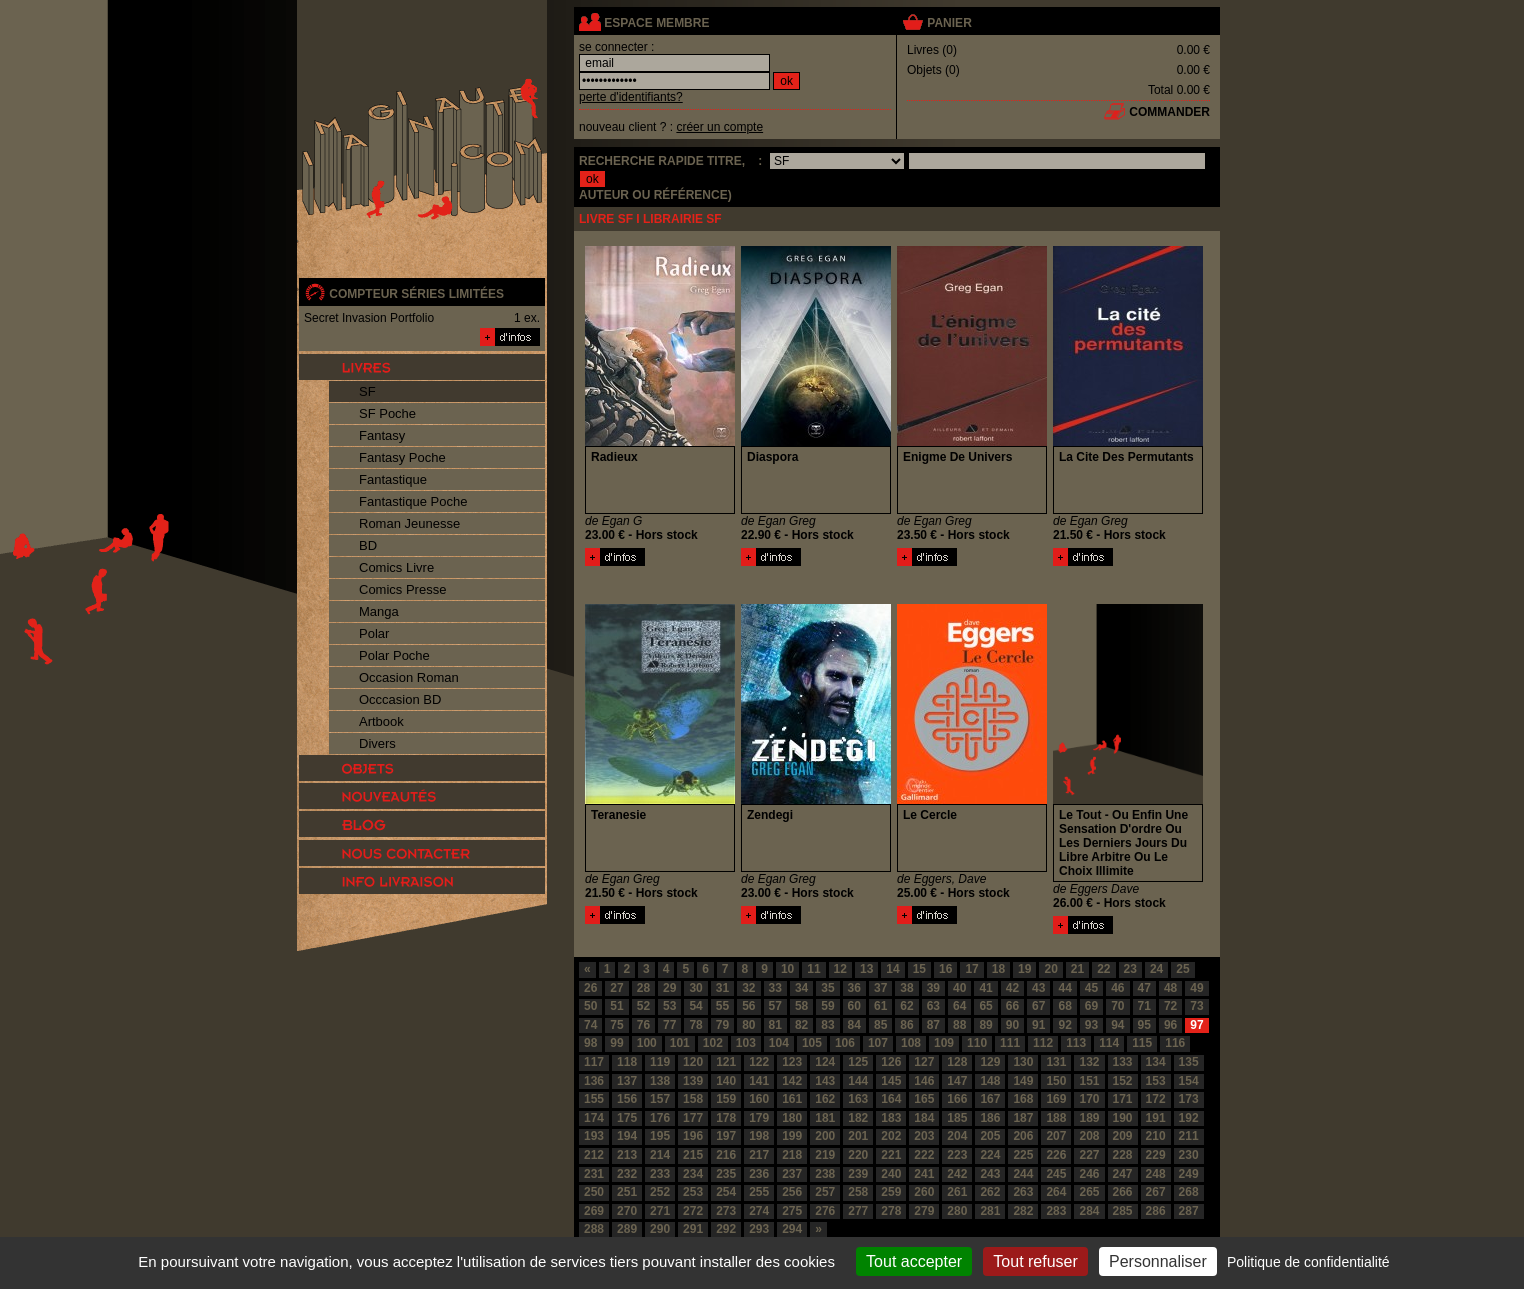 Image resolution: width=1524 pixels, height=1289 pixels. What do you see at coordinates (1156, 1081) in the screenshot?
I see `153` at bounding box center [1156, 1081].